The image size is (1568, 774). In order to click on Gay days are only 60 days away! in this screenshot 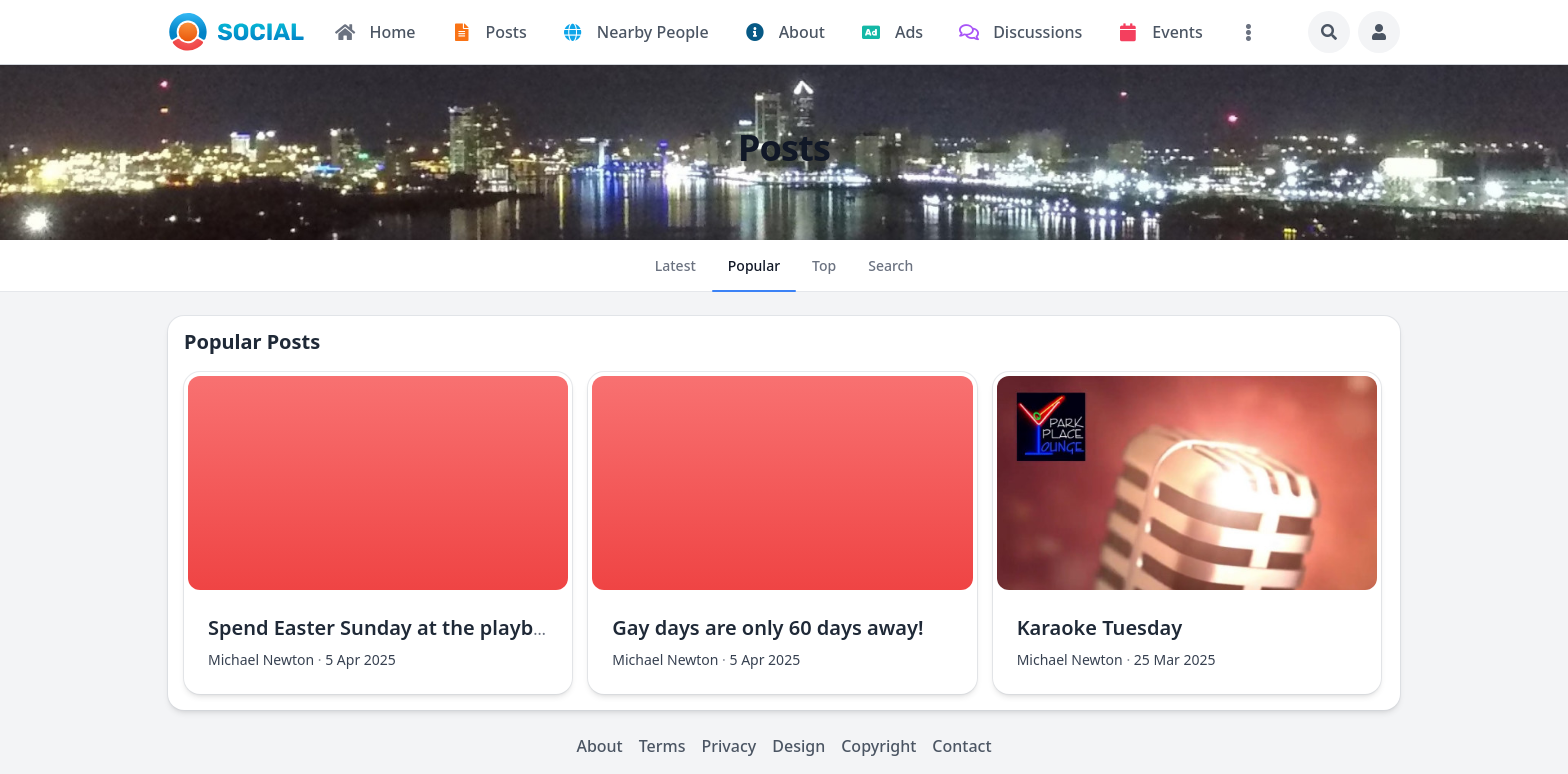, I will do `click(767, 627)`.